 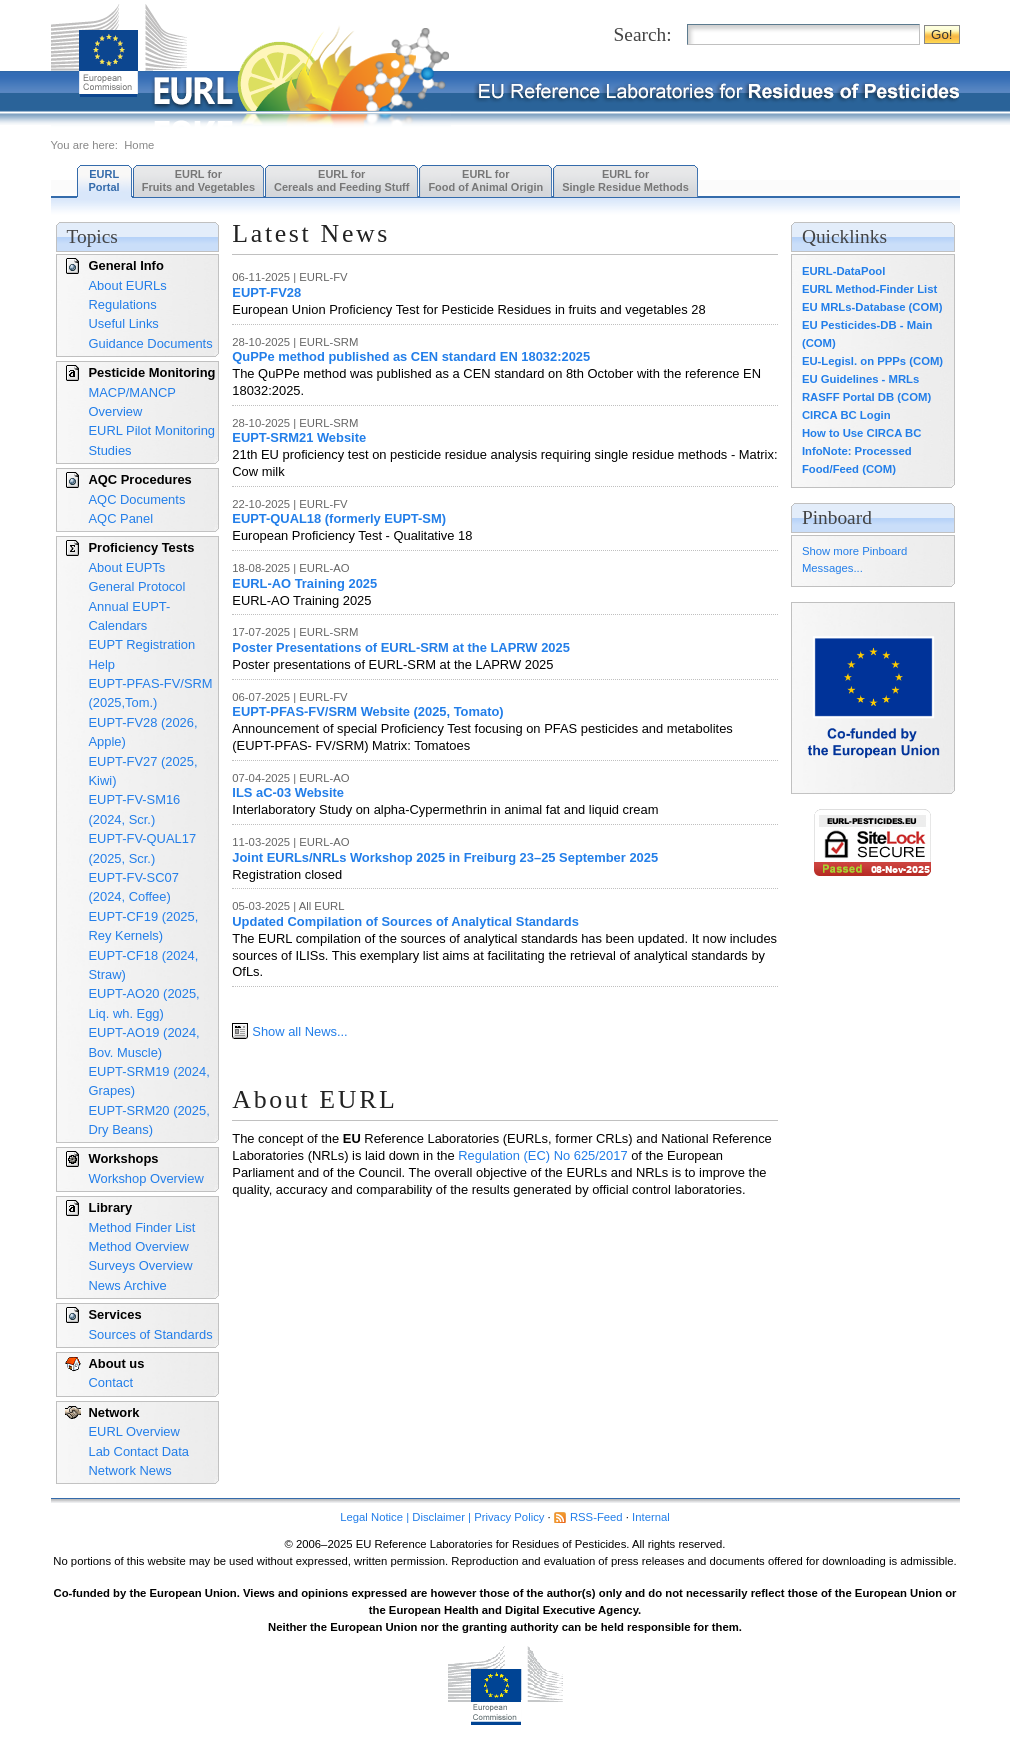 What do you see at coordinates (142, 654) in the screenshot?
I see `EUPT Registration Help` at bounding box center [142, 654].